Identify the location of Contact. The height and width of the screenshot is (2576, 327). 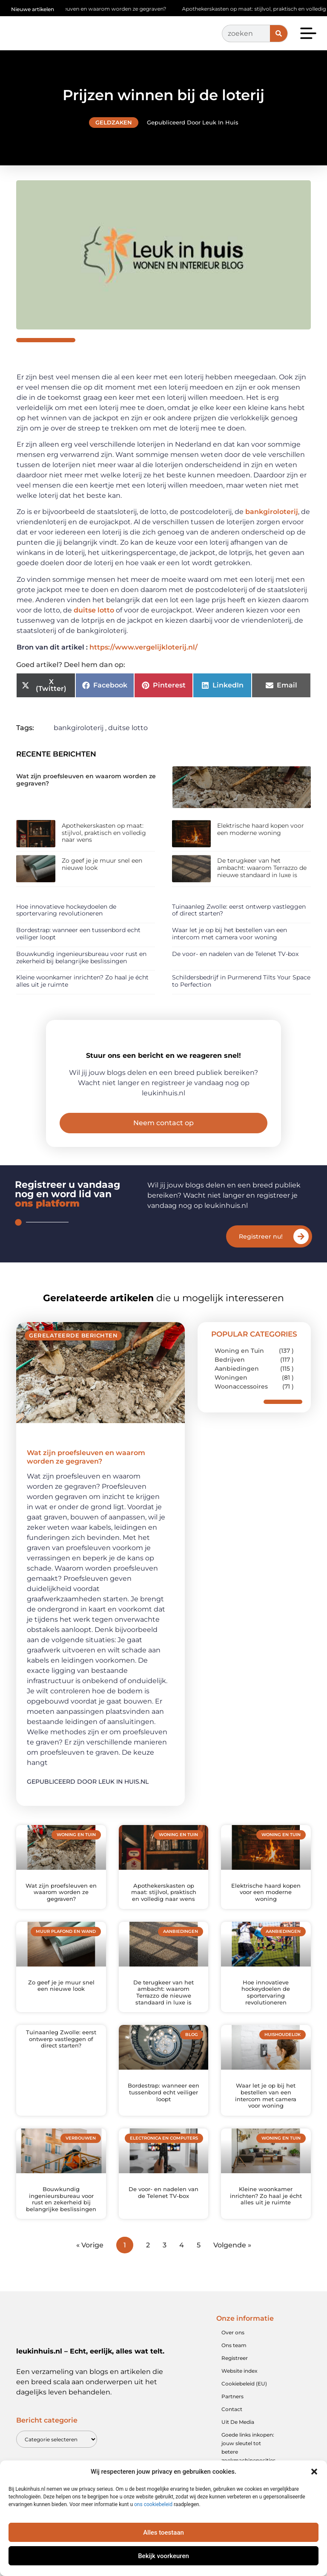
(231, 2427).